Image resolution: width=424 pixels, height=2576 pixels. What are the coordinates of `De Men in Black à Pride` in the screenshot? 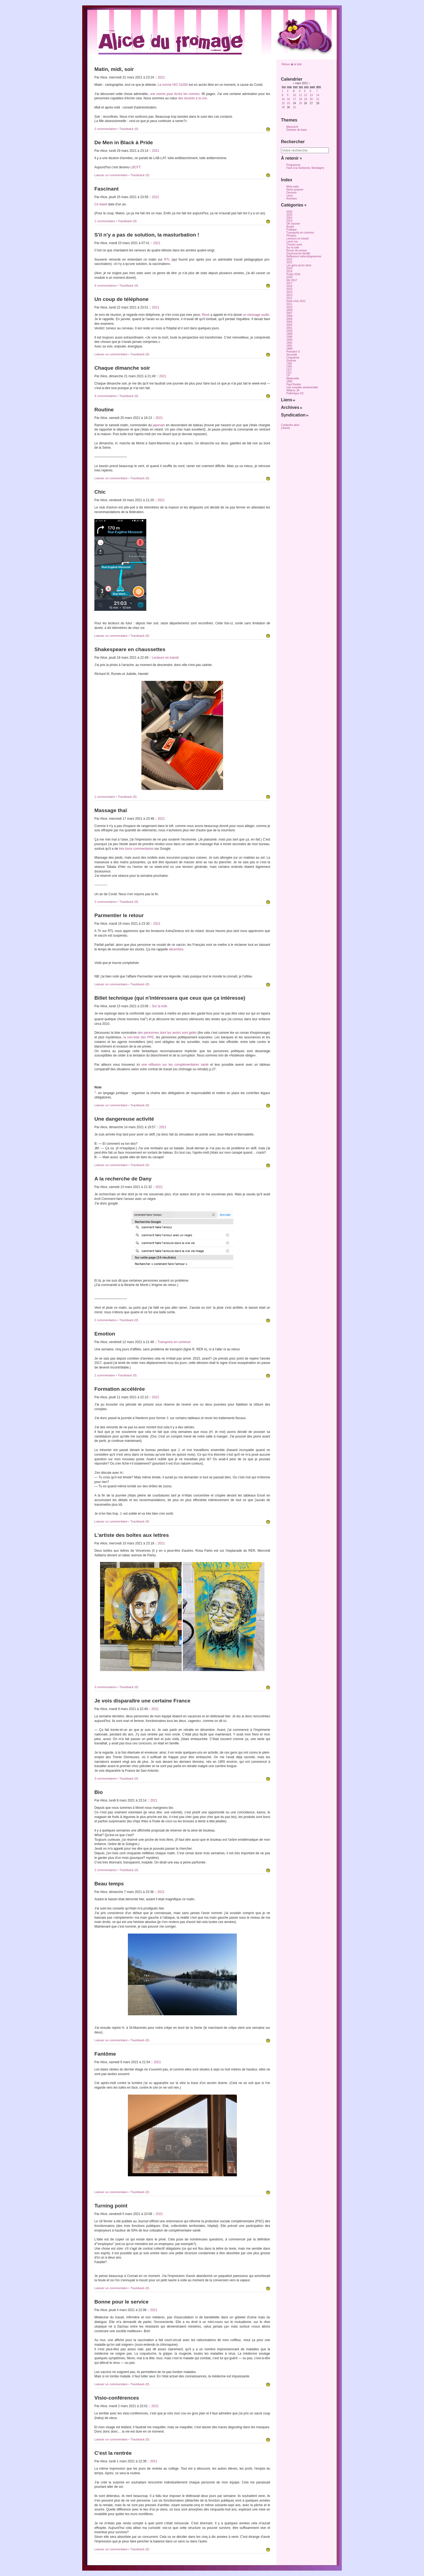 It's located at (123, 142).